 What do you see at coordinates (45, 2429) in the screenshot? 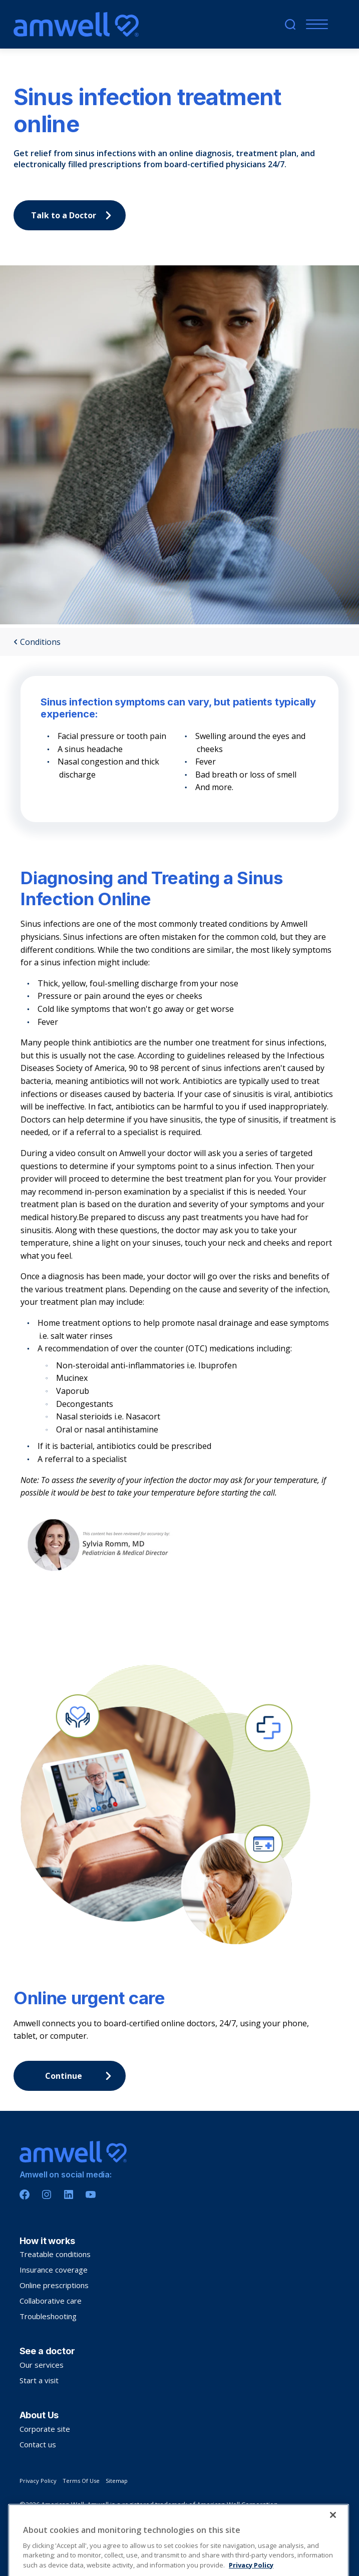
I see `Corporate site` at bounding box center [45, 2429].